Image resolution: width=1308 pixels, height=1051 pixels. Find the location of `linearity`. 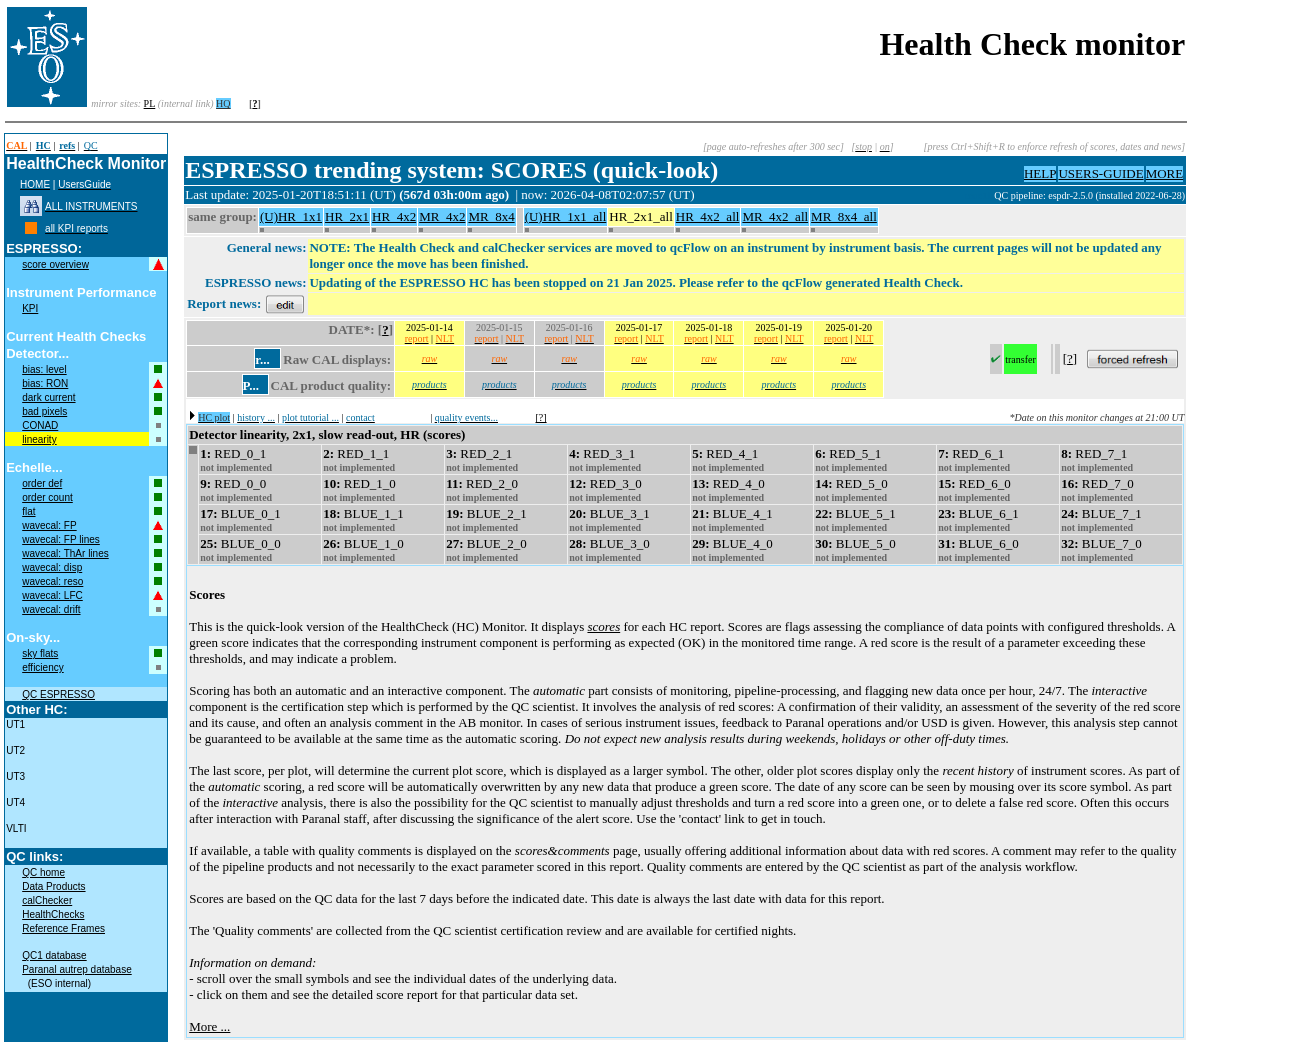

linearity is located at coordinates (39, 439).